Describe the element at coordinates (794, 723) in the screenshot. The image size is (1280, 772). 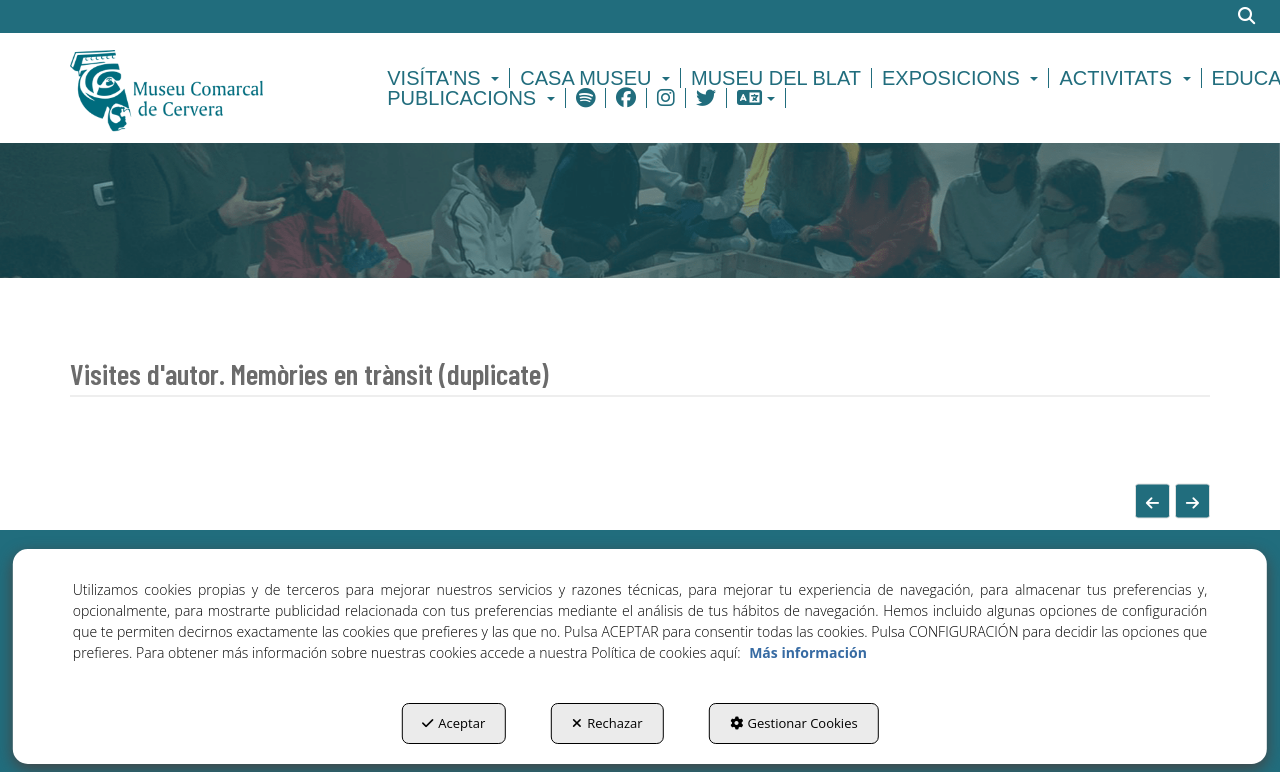
I see `Gestionar Cookies [button]` at that location.